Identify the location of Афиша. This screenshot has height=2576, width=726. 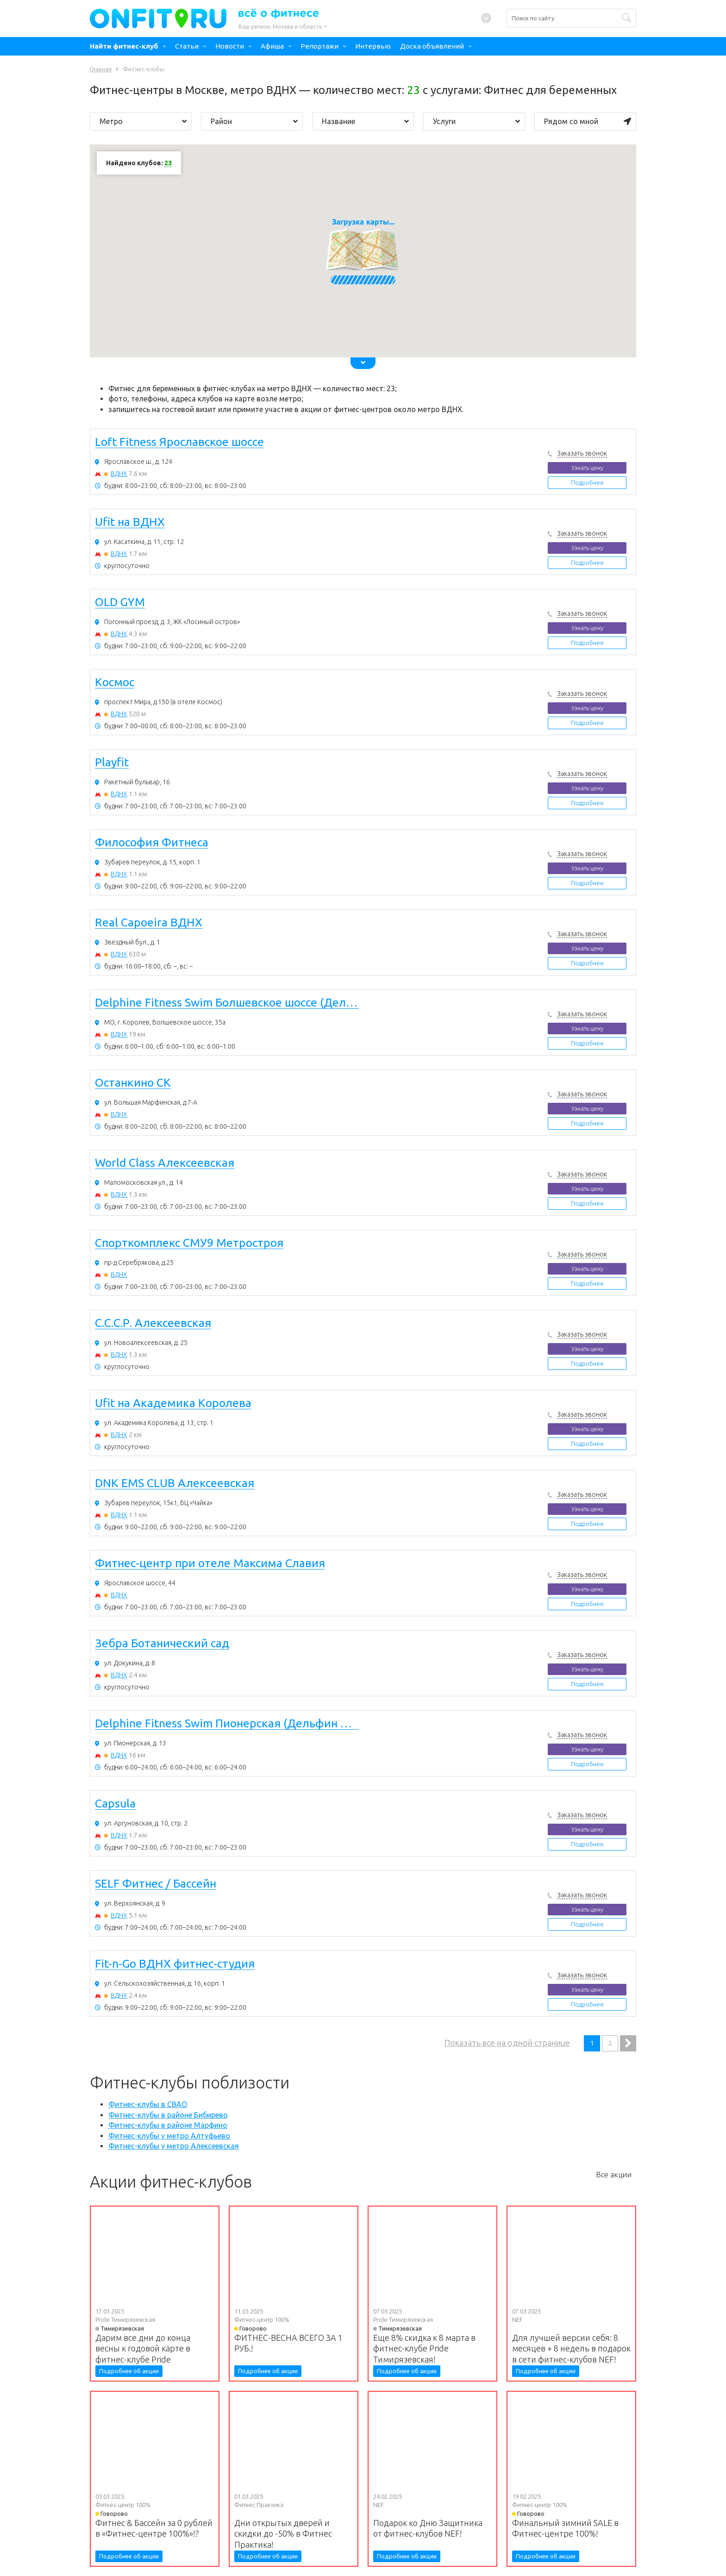
(272, 46).